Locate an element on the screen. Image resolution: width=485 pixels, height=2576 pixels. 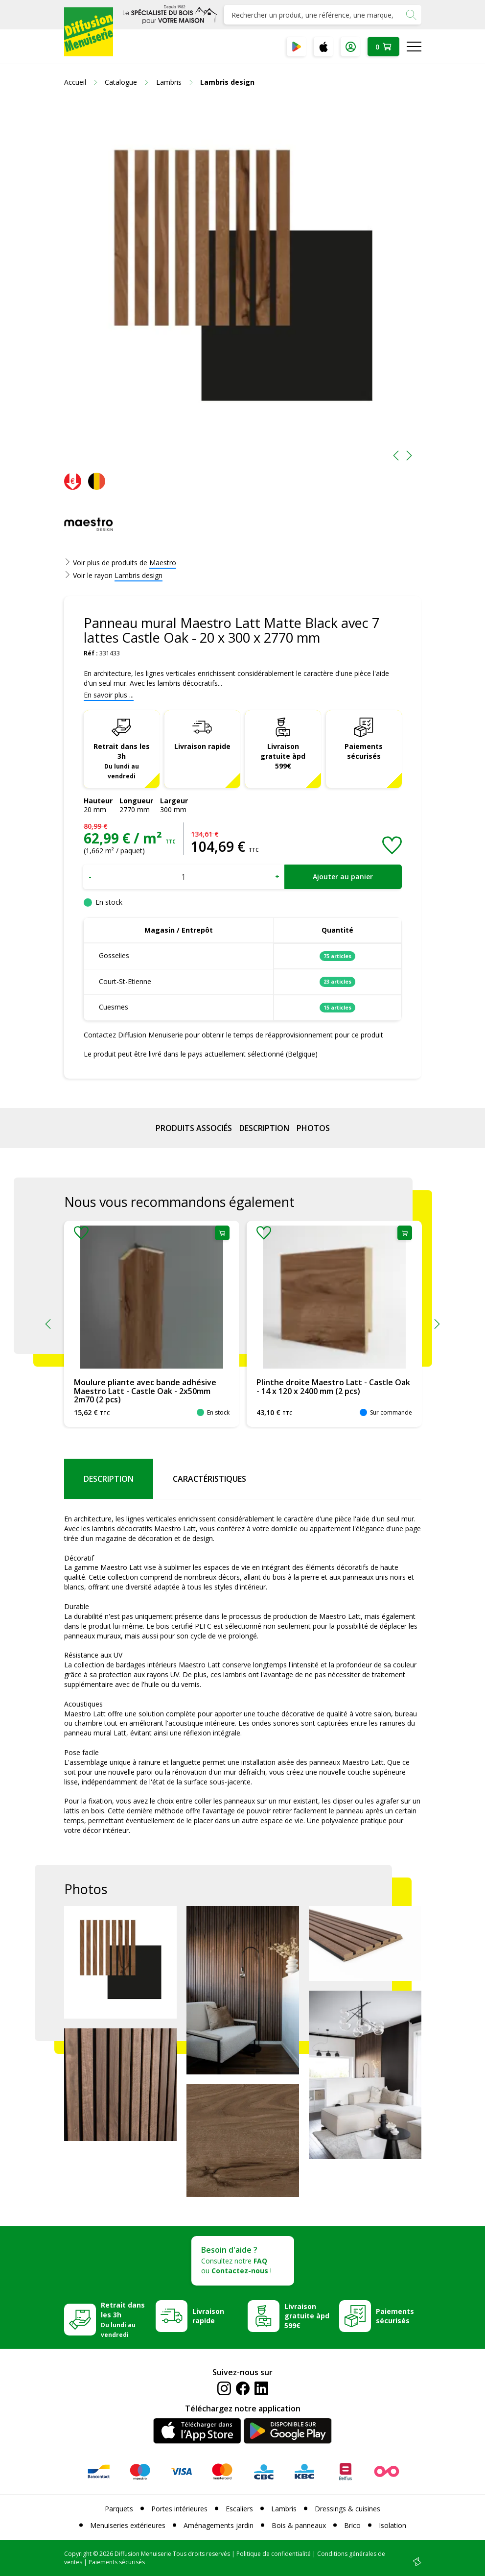
Plinthe droite Maestro Latt - Castle Oak - 14 x 120 x 2400 mm (2 pcs) is located at coordinates (333, 1386).